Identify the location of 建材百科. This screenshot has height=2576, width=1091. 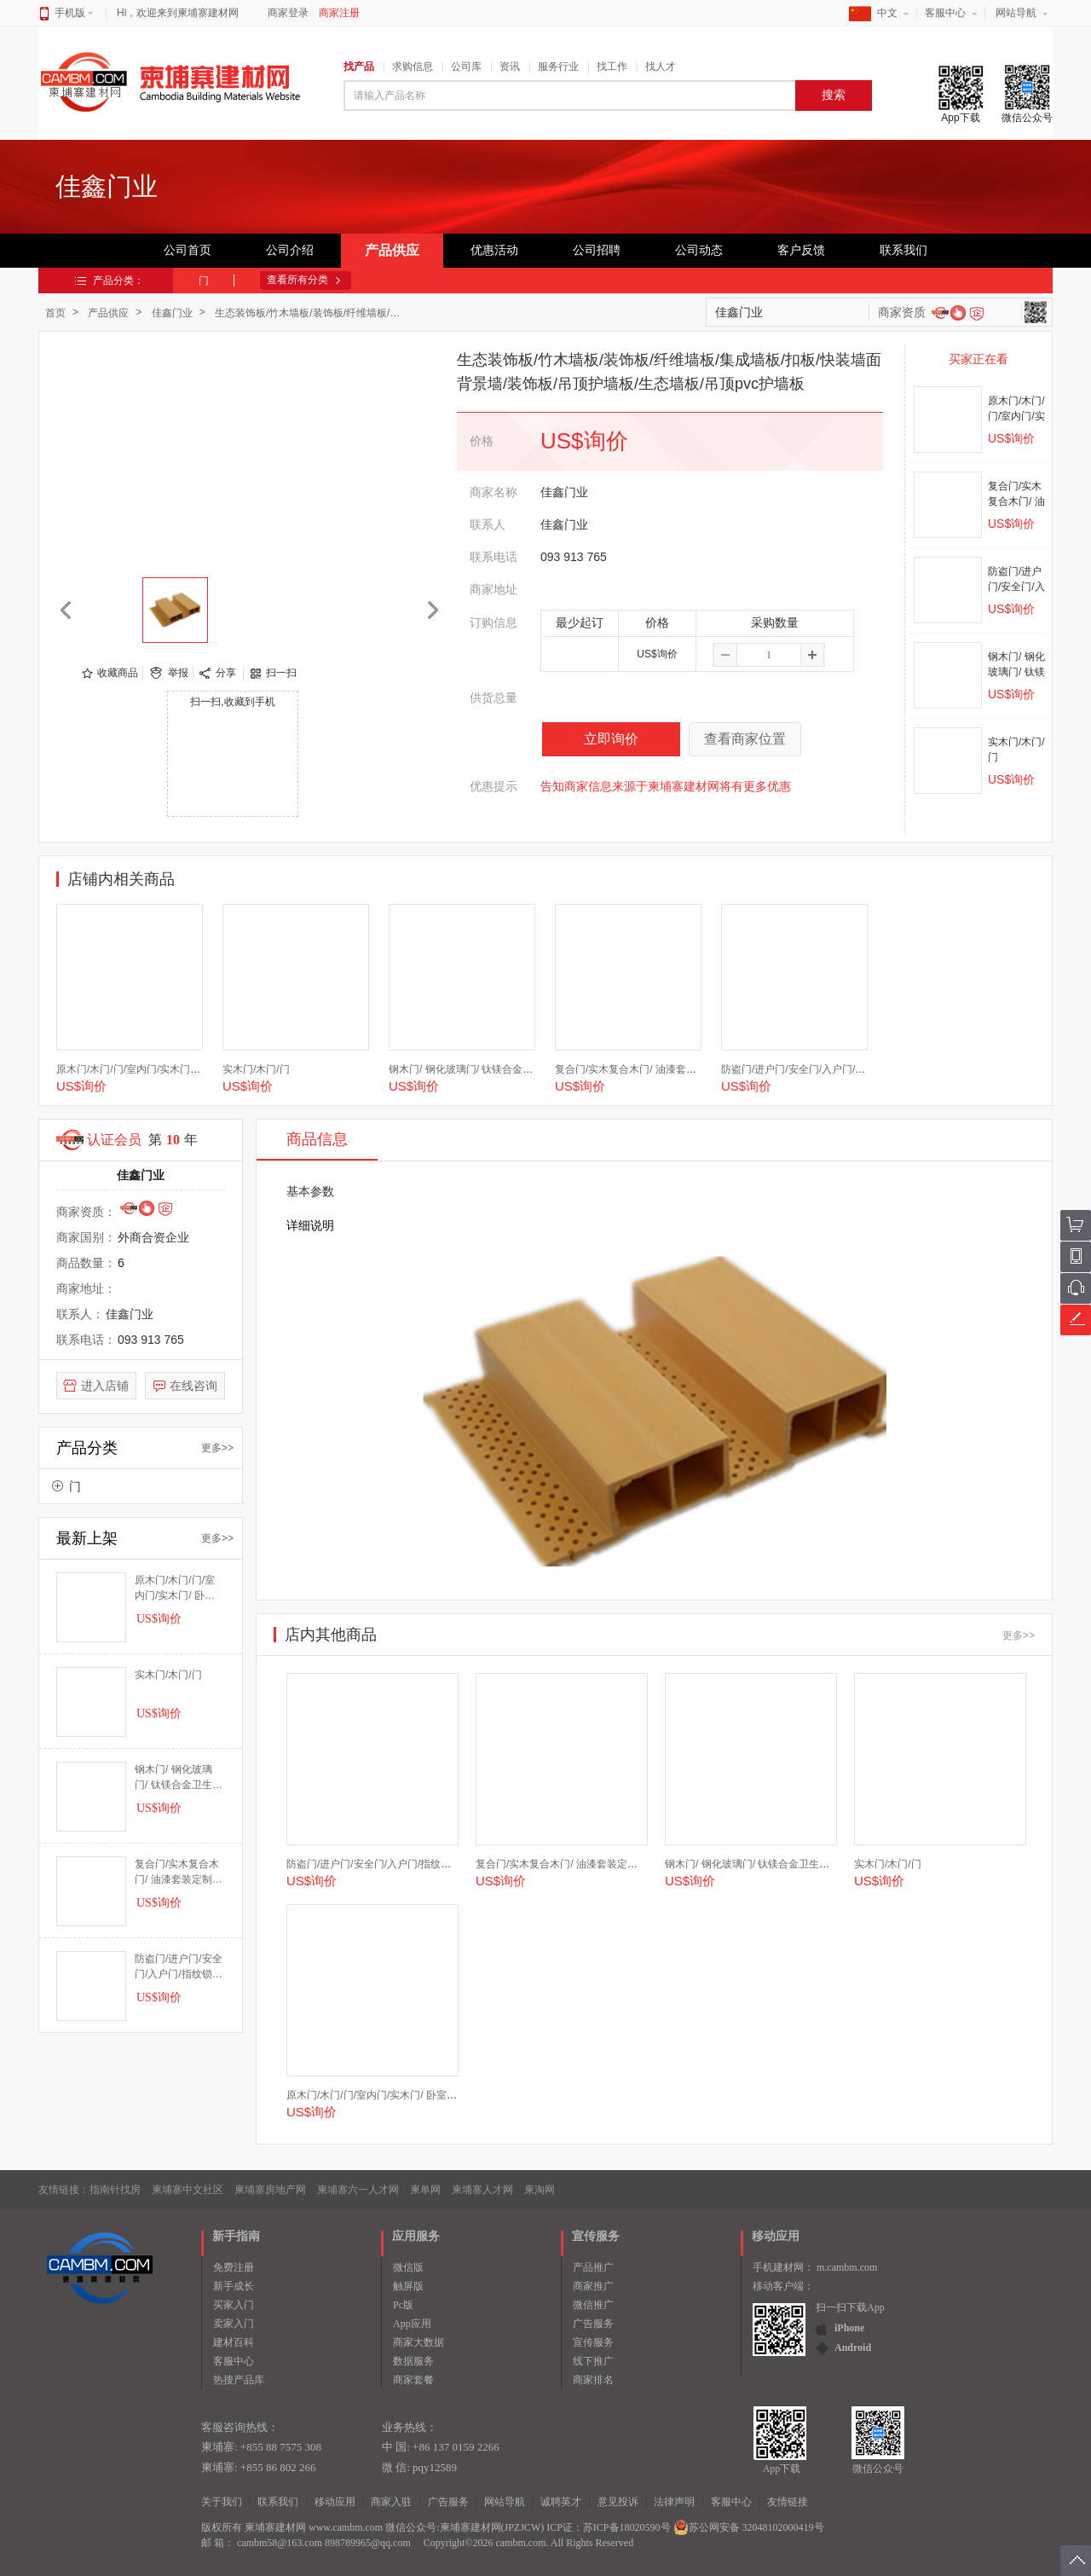
(233, 2342).